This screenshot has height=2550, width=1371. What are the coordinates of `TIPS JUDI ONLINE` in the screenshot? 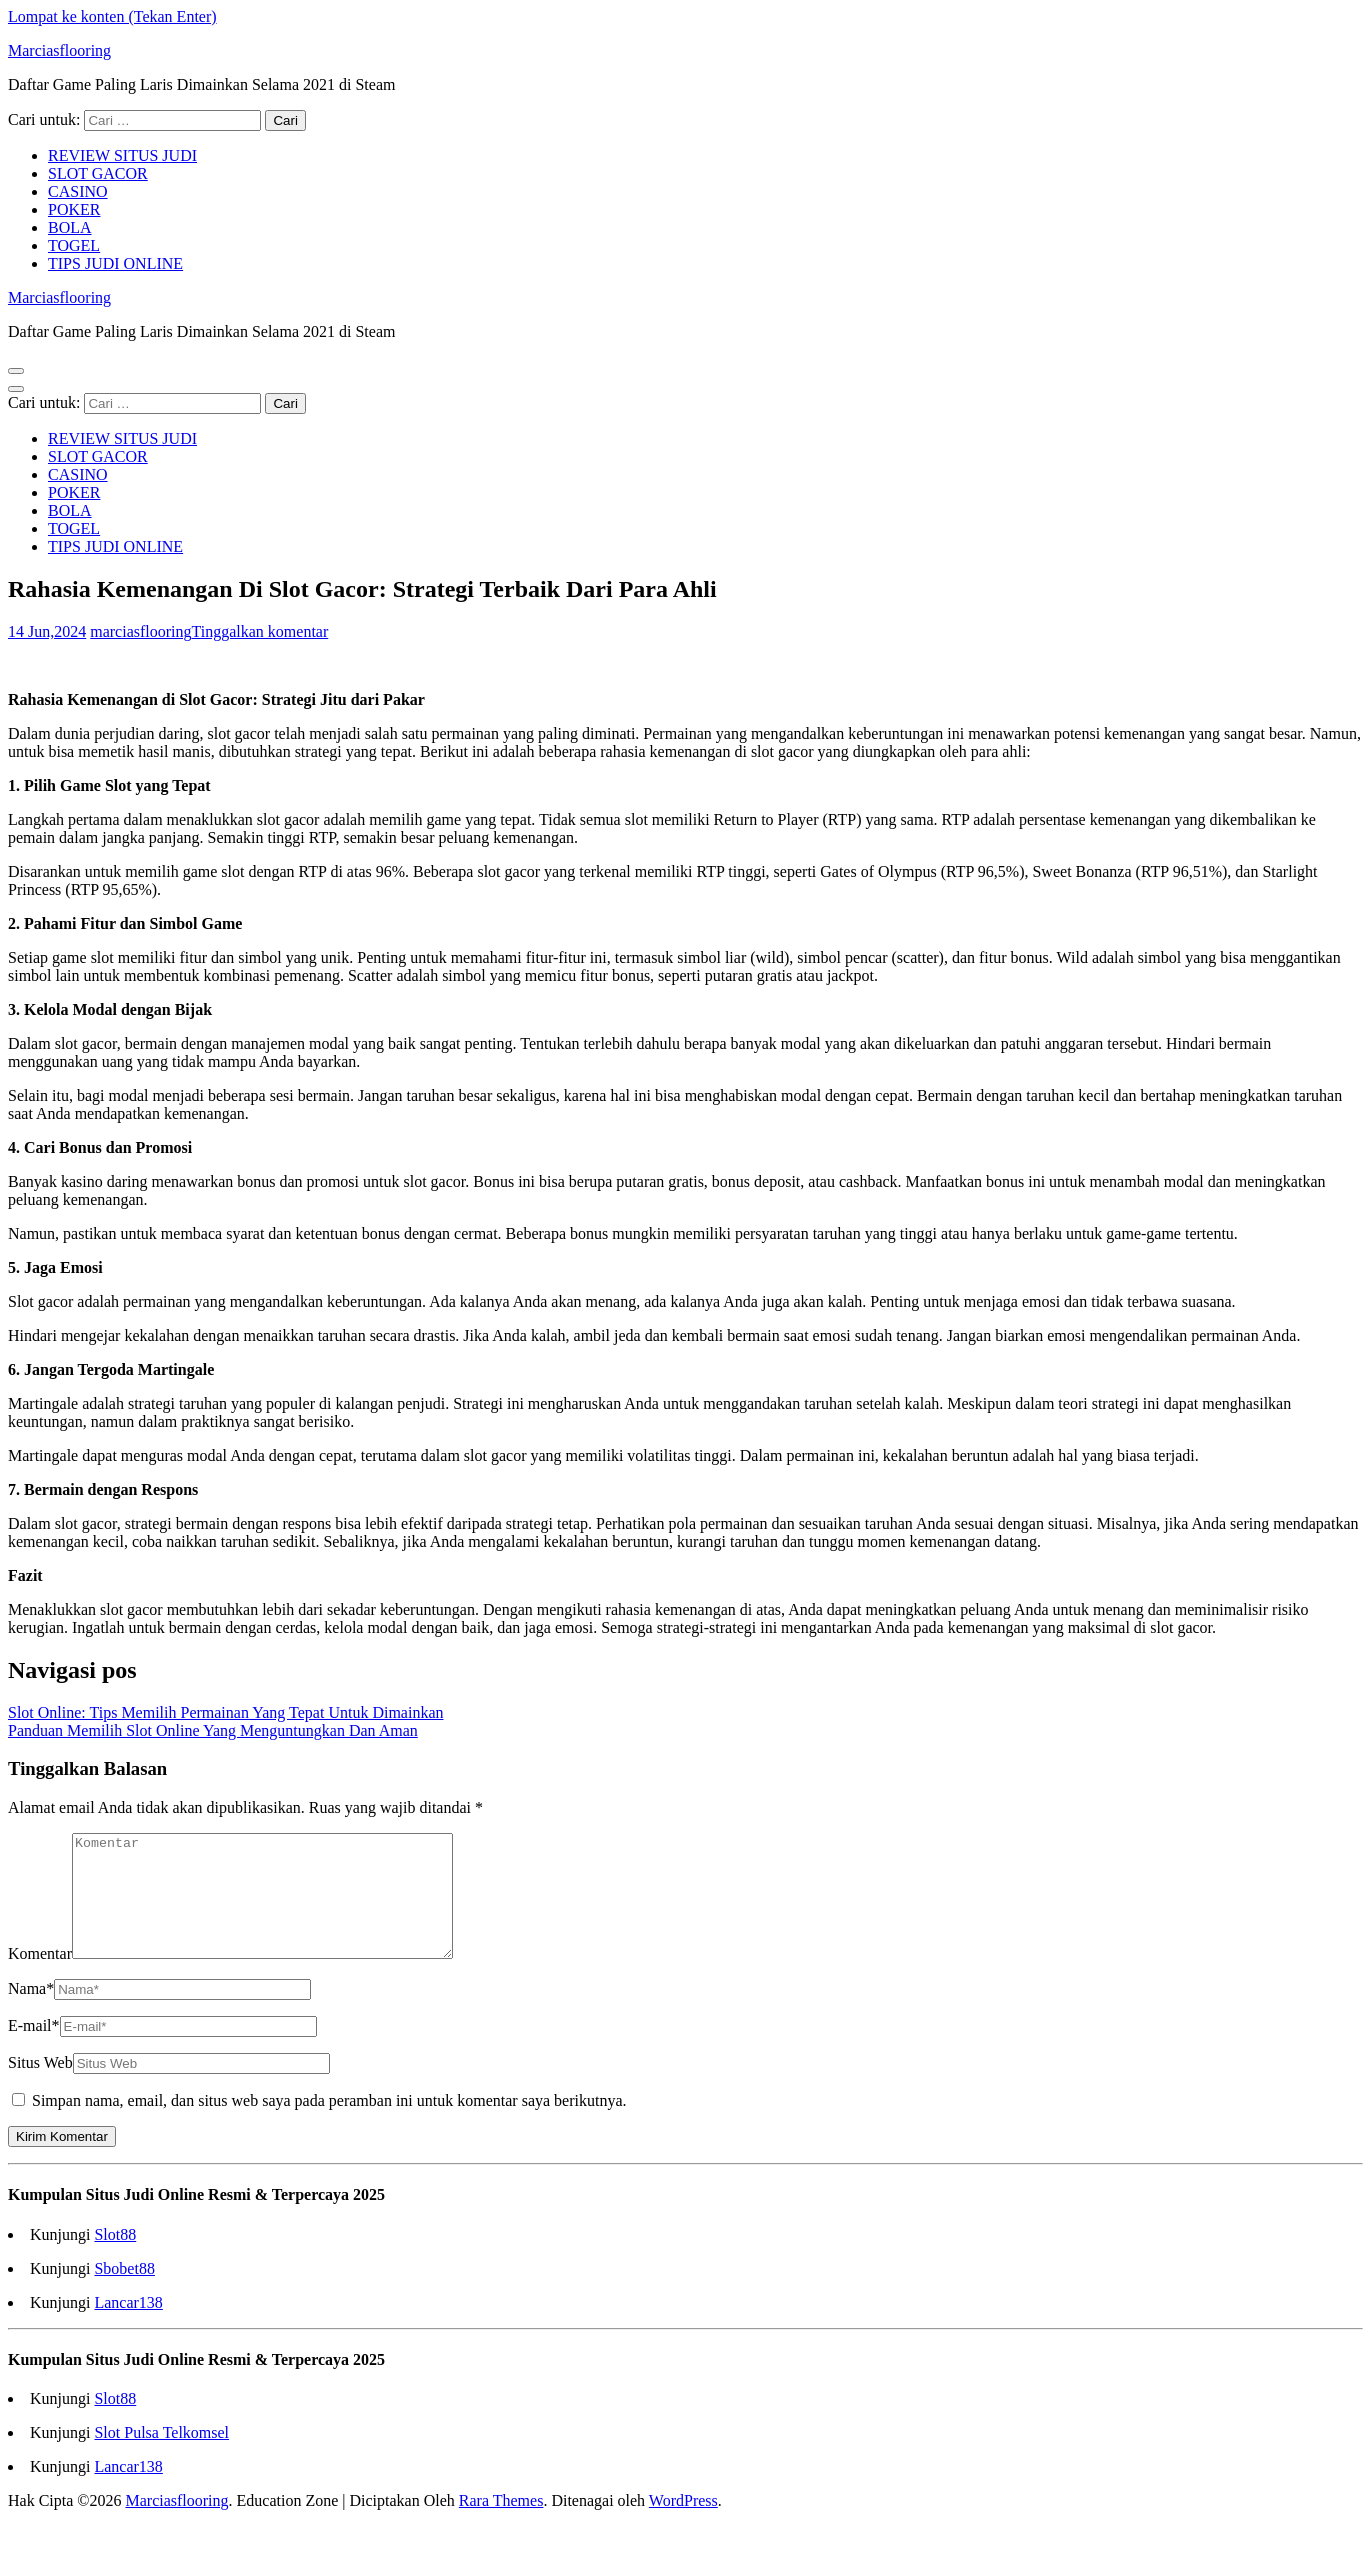 It's located at (115, 263).